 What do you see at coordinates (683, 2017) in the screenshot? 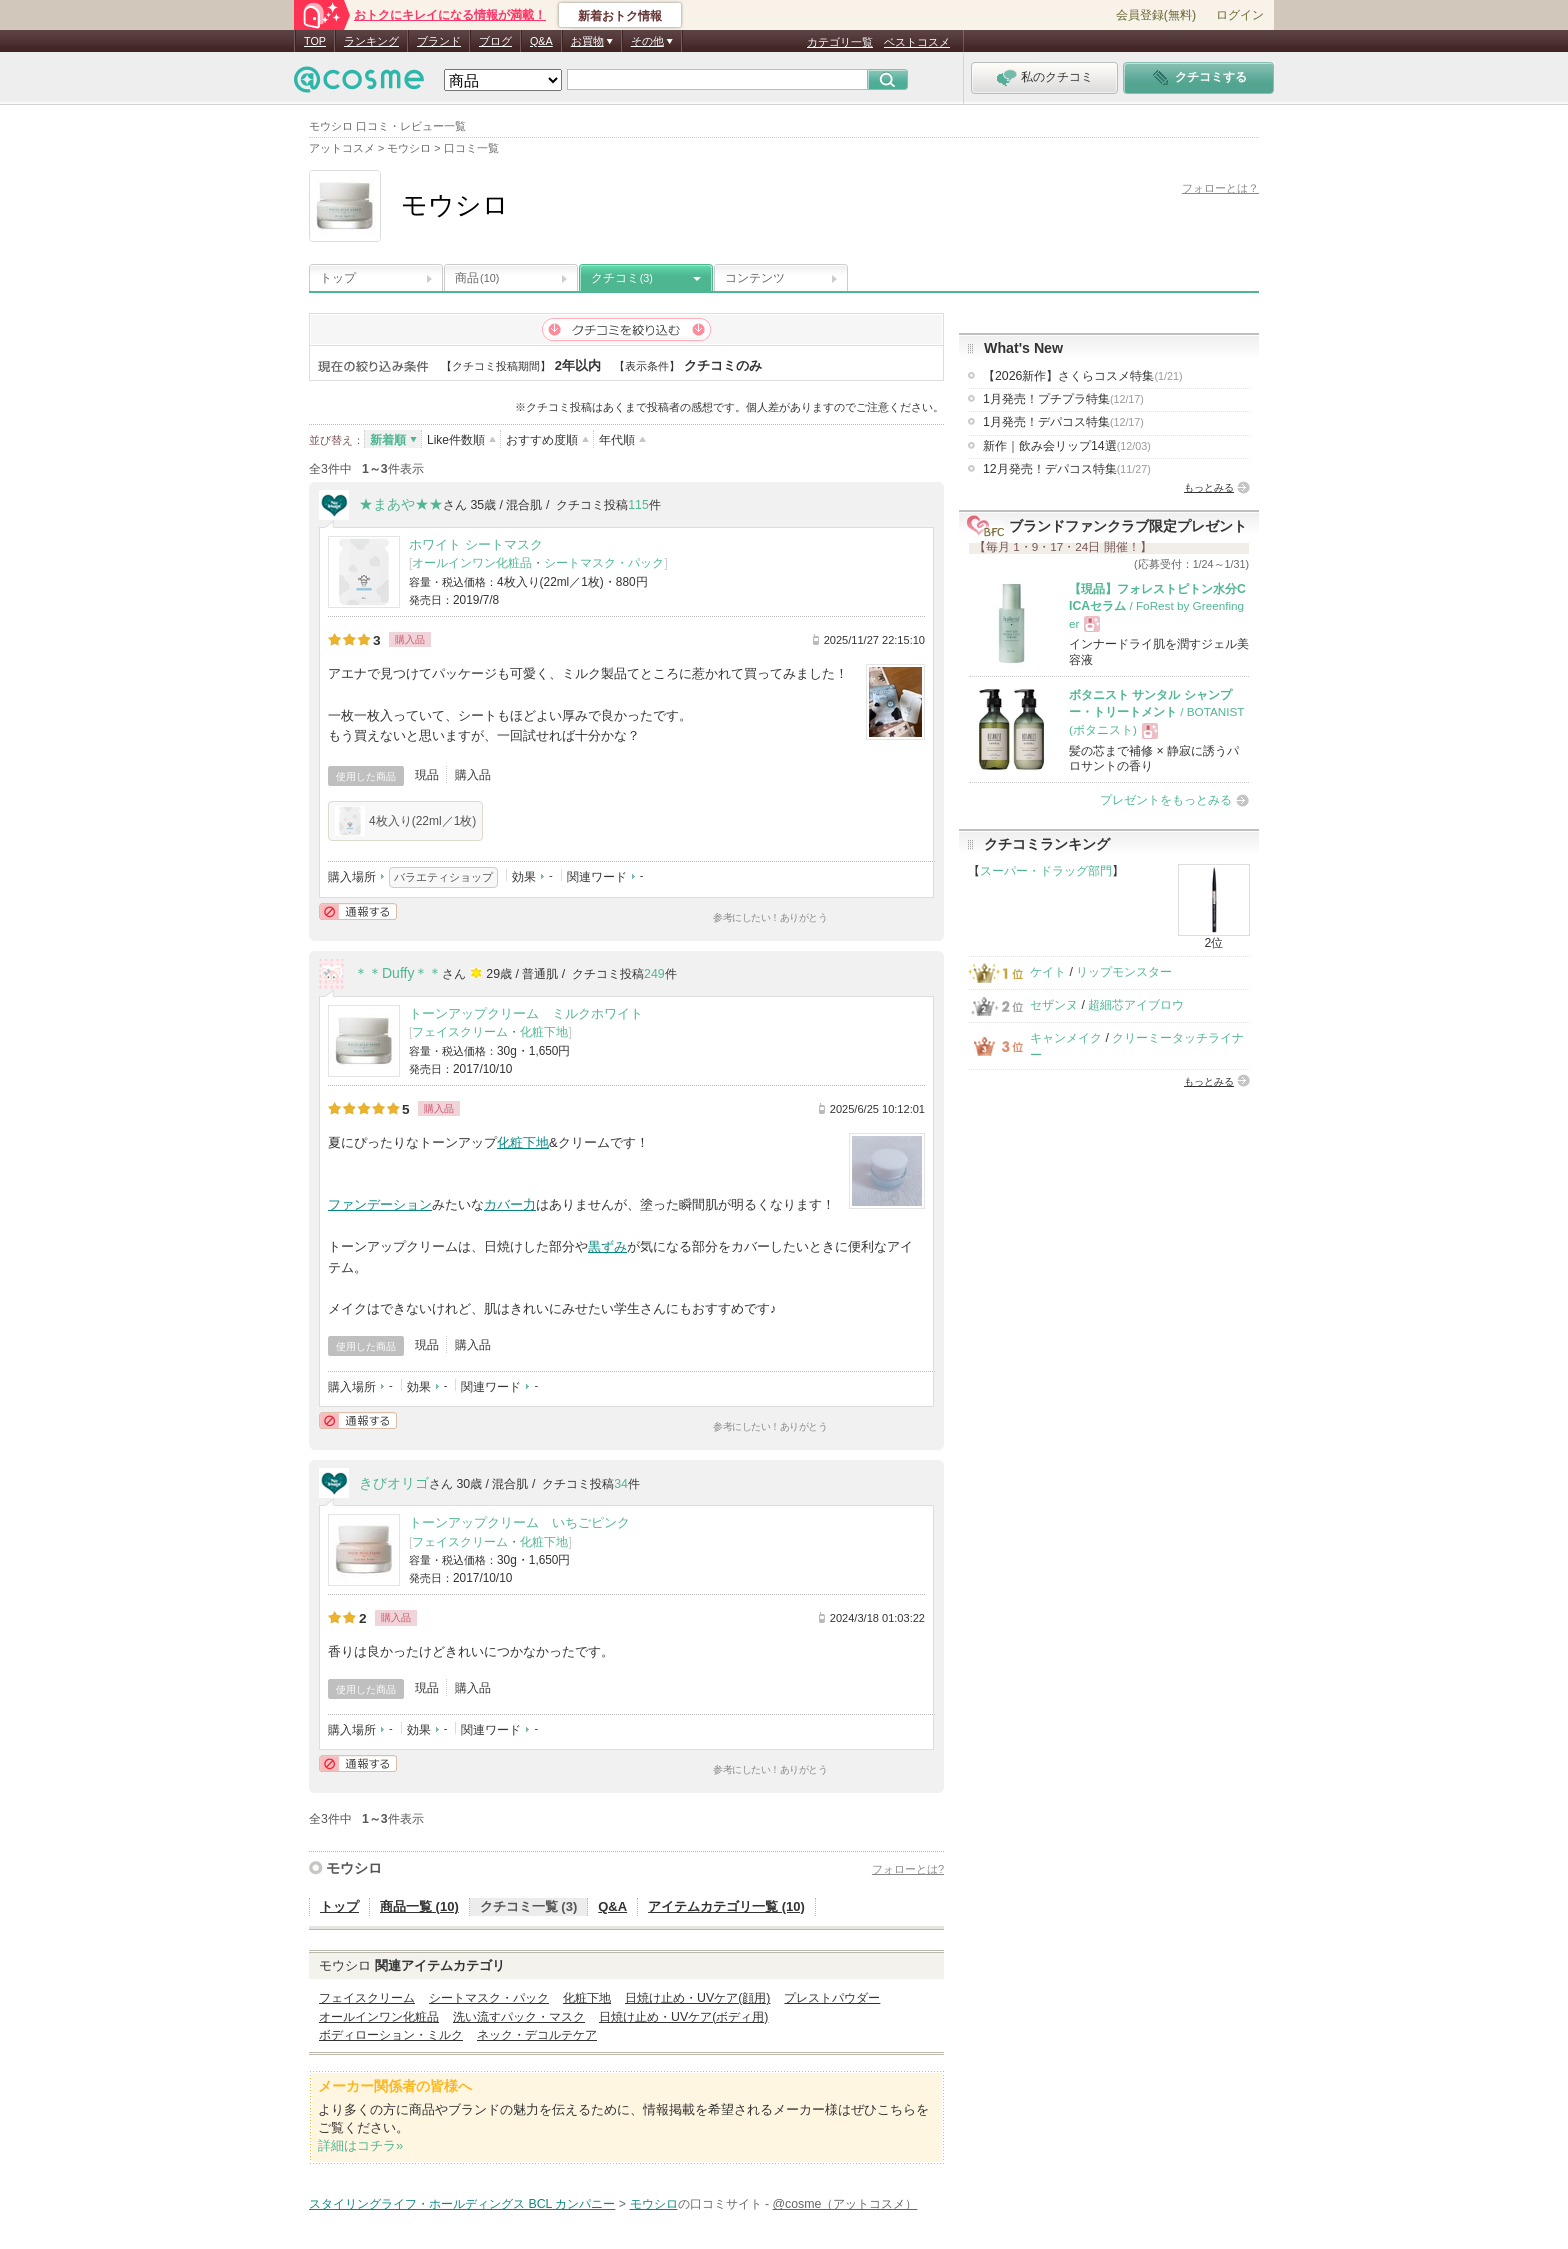
I see `日焼け止め・UVケア(ボディ用)` at bounding box center [683, 2017].